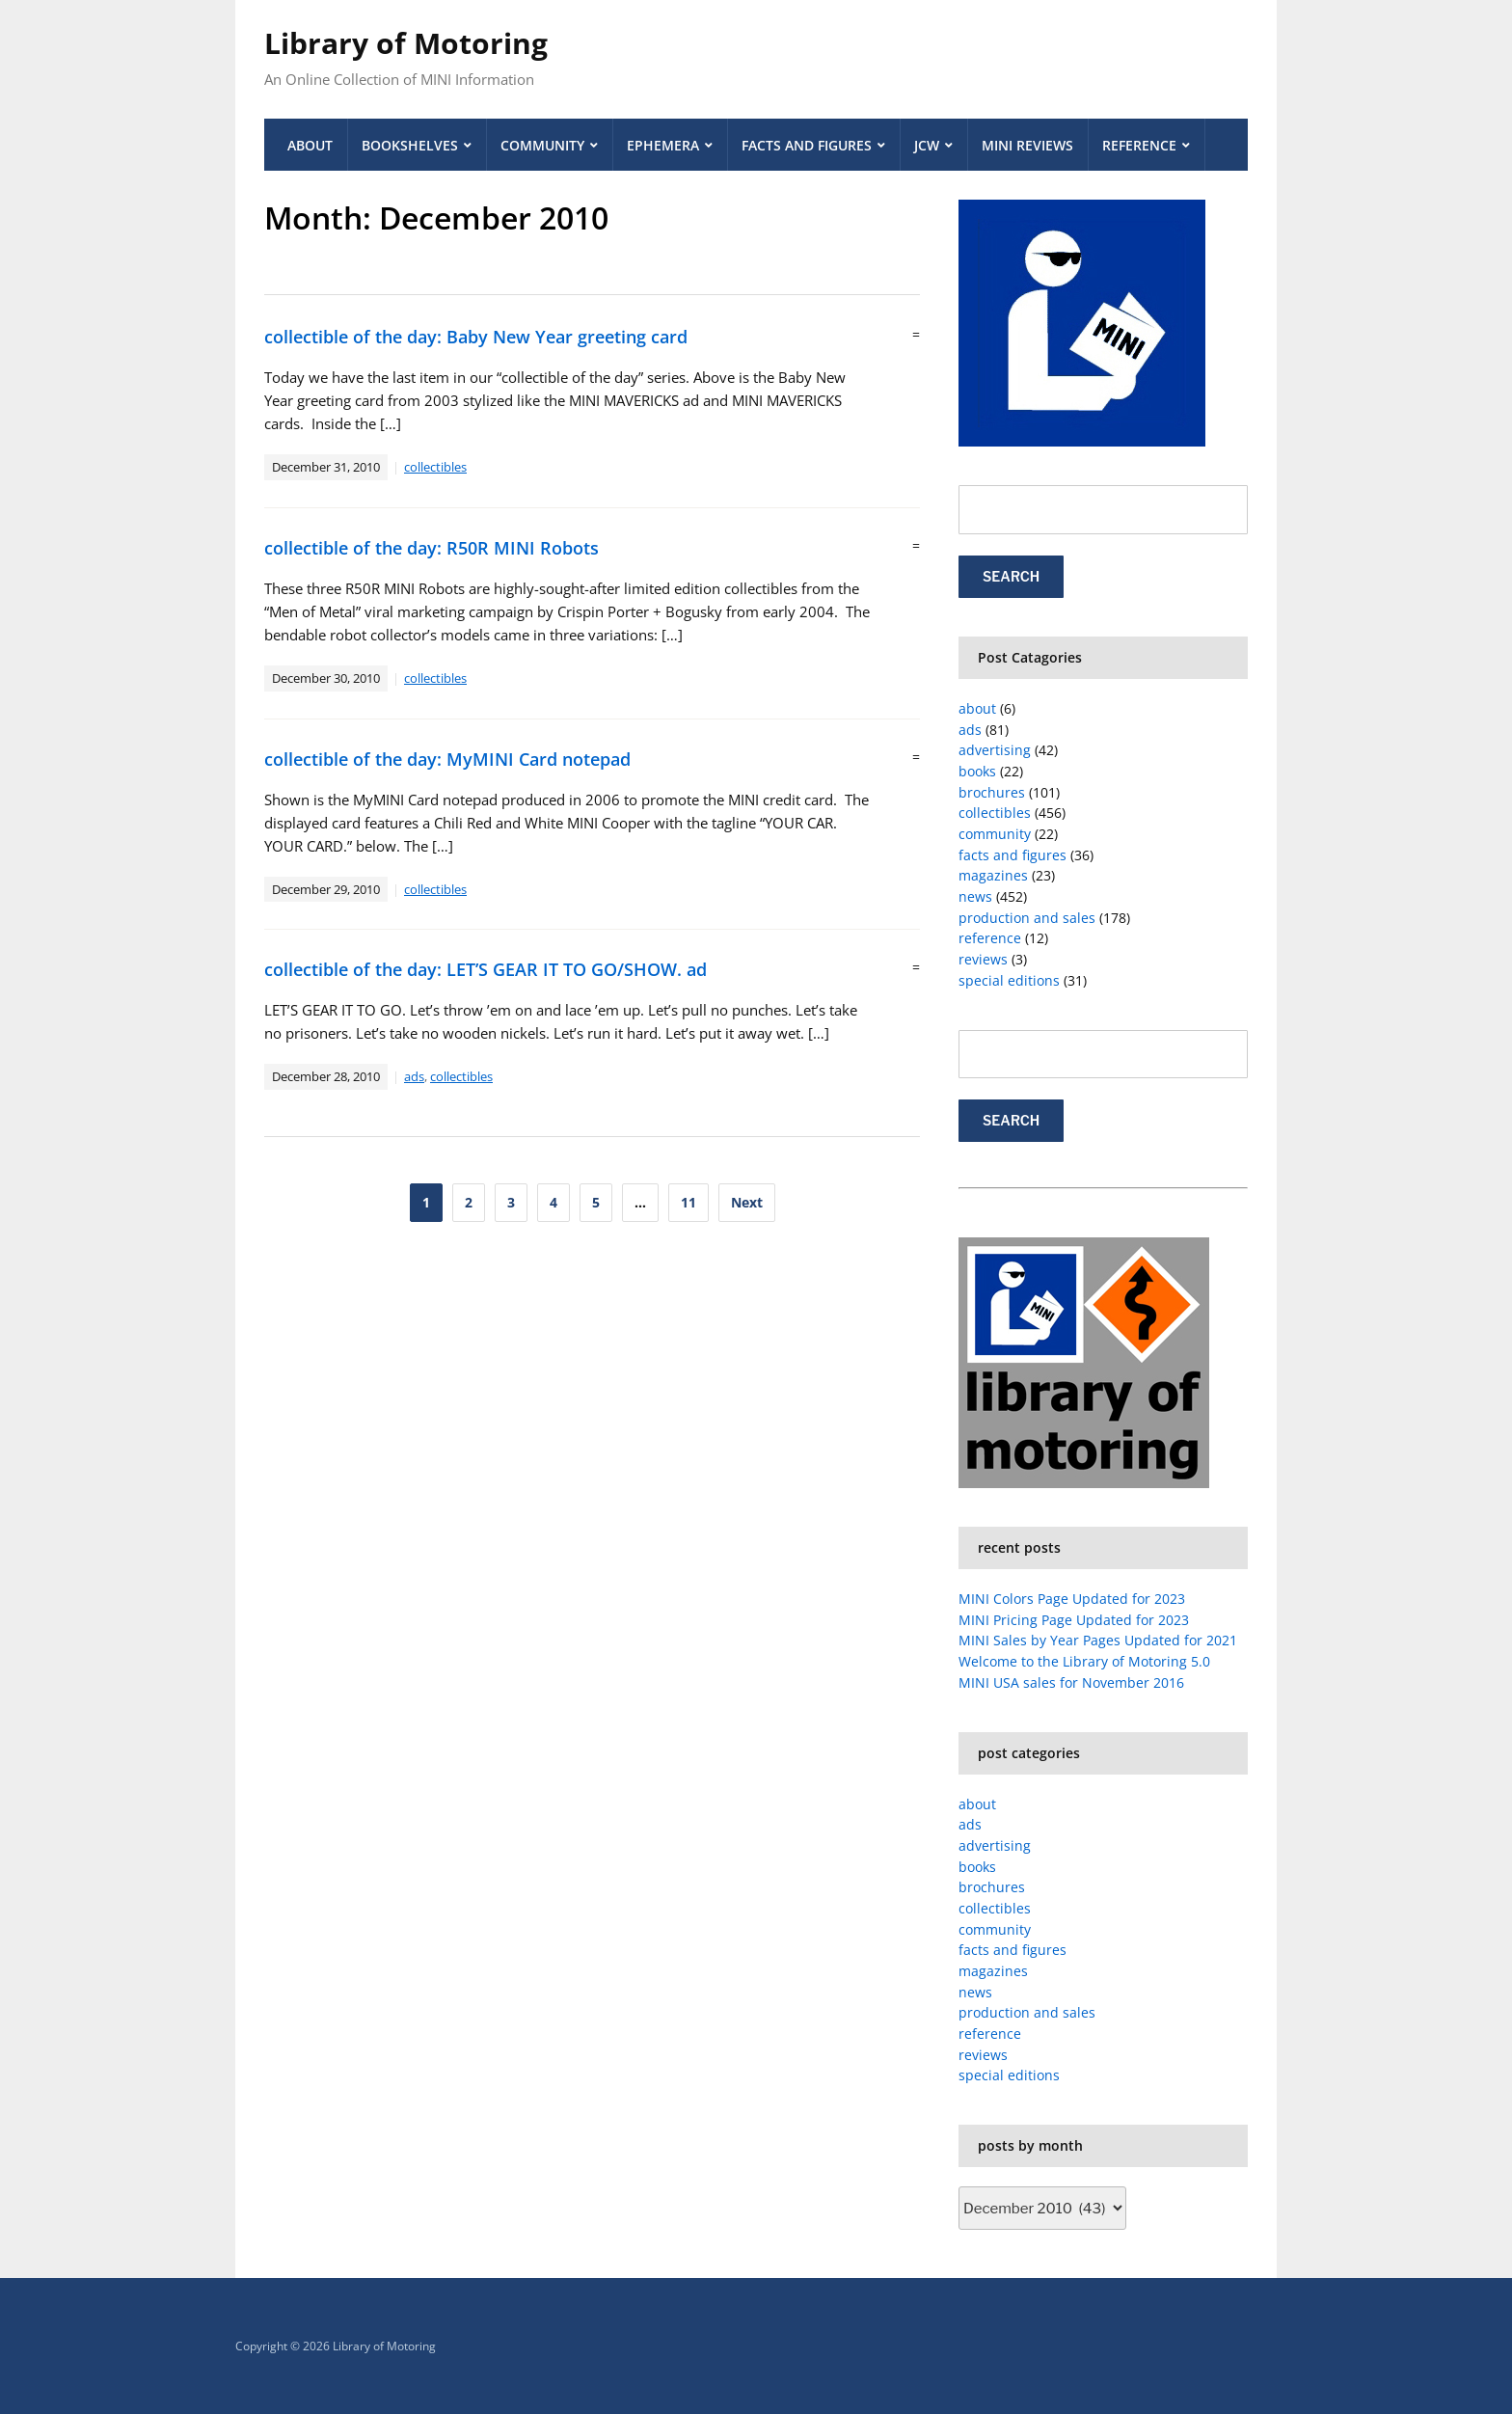 This screenshot has height=2414, width=1512. I want to click on Ephemera, so click(663, 145).